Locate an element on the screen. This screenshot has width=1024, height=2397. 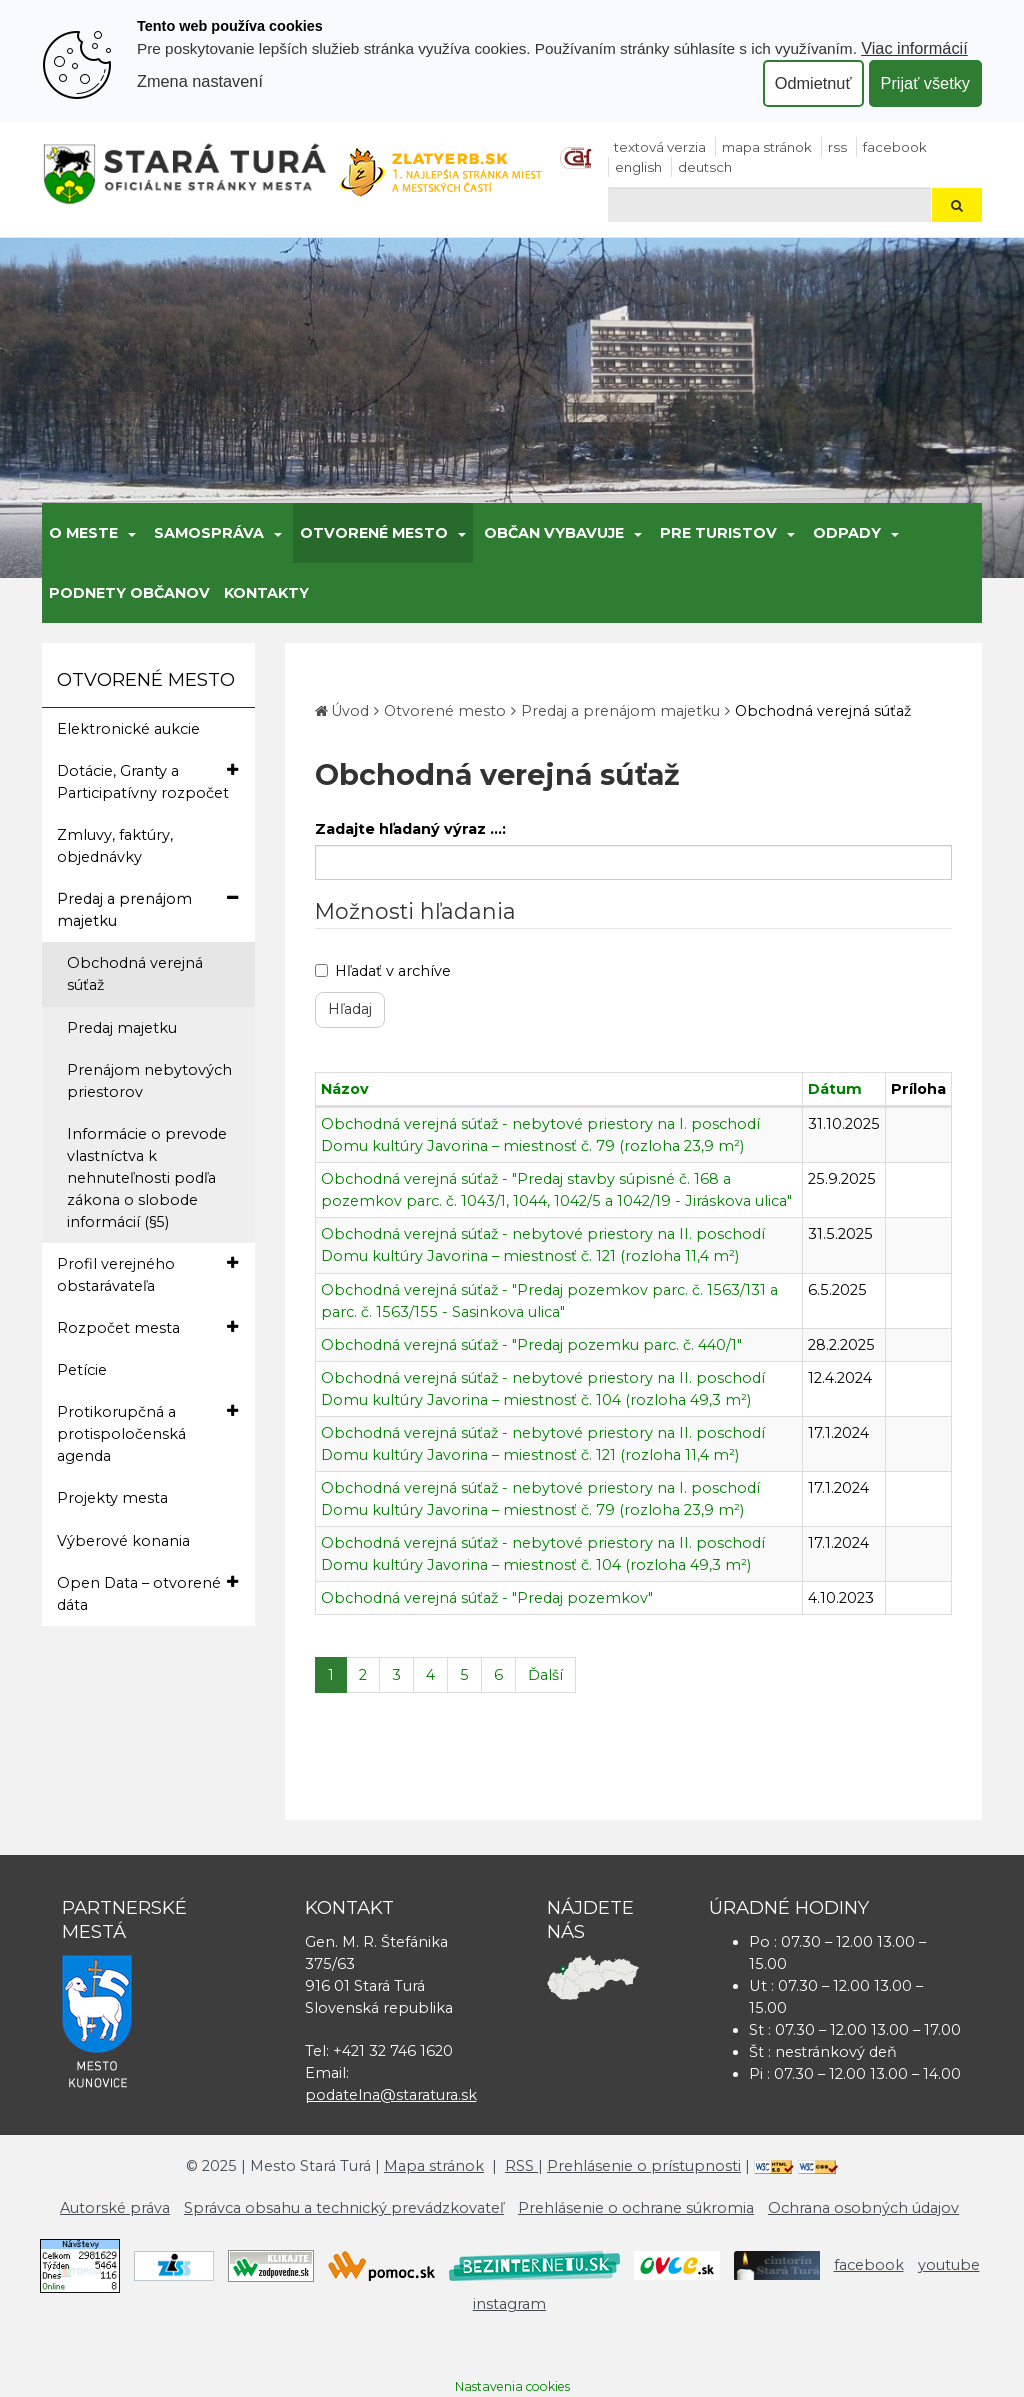
Zadajte hľadaný výraz ...: is located at coordinates (410, 829).